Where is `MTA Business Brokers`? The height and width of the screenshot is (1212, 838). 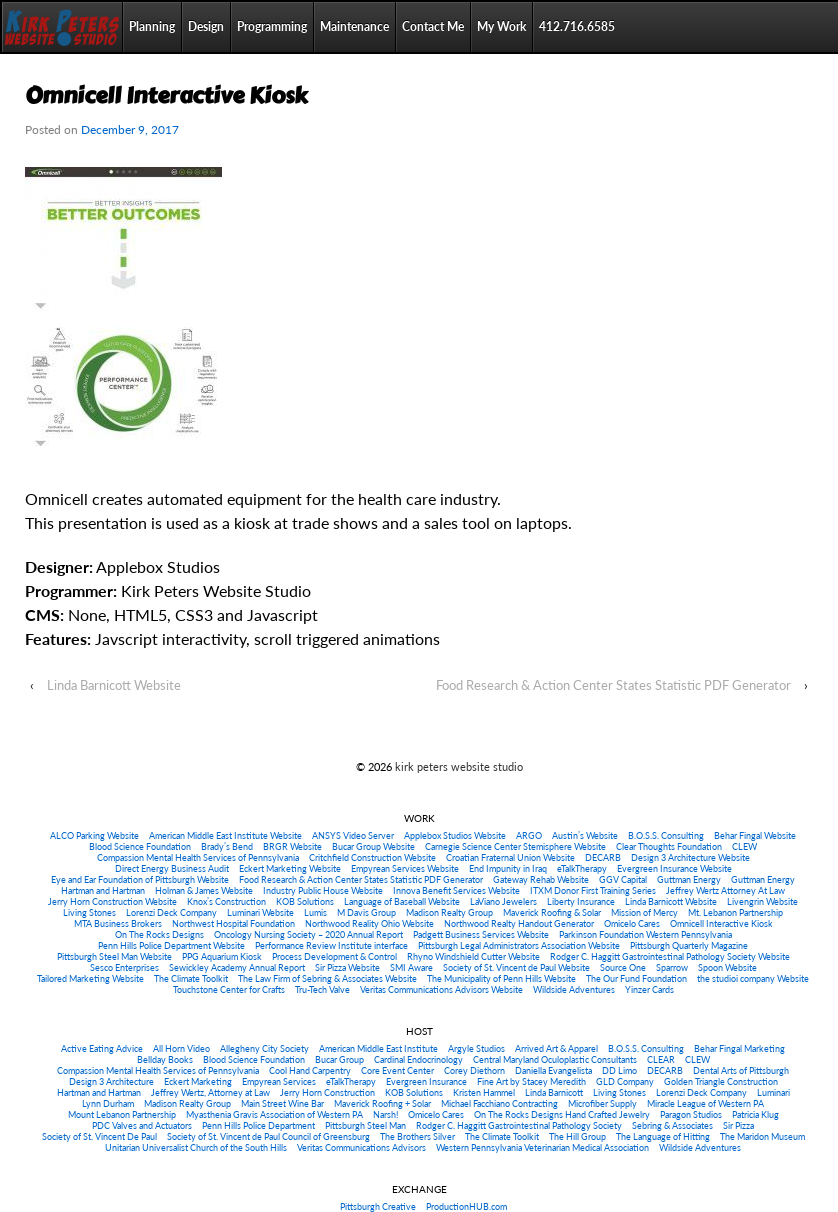
MTA Business Brokers is located at coordinates (118, 923).